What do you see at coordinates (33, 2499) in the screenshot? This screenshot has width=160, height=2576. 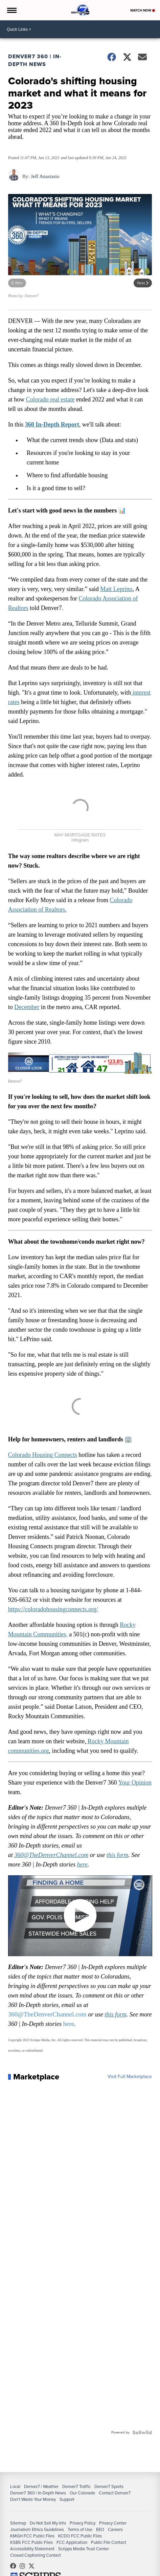 I see `Don't Waste Your Money` at bounding box center [33, 2499].